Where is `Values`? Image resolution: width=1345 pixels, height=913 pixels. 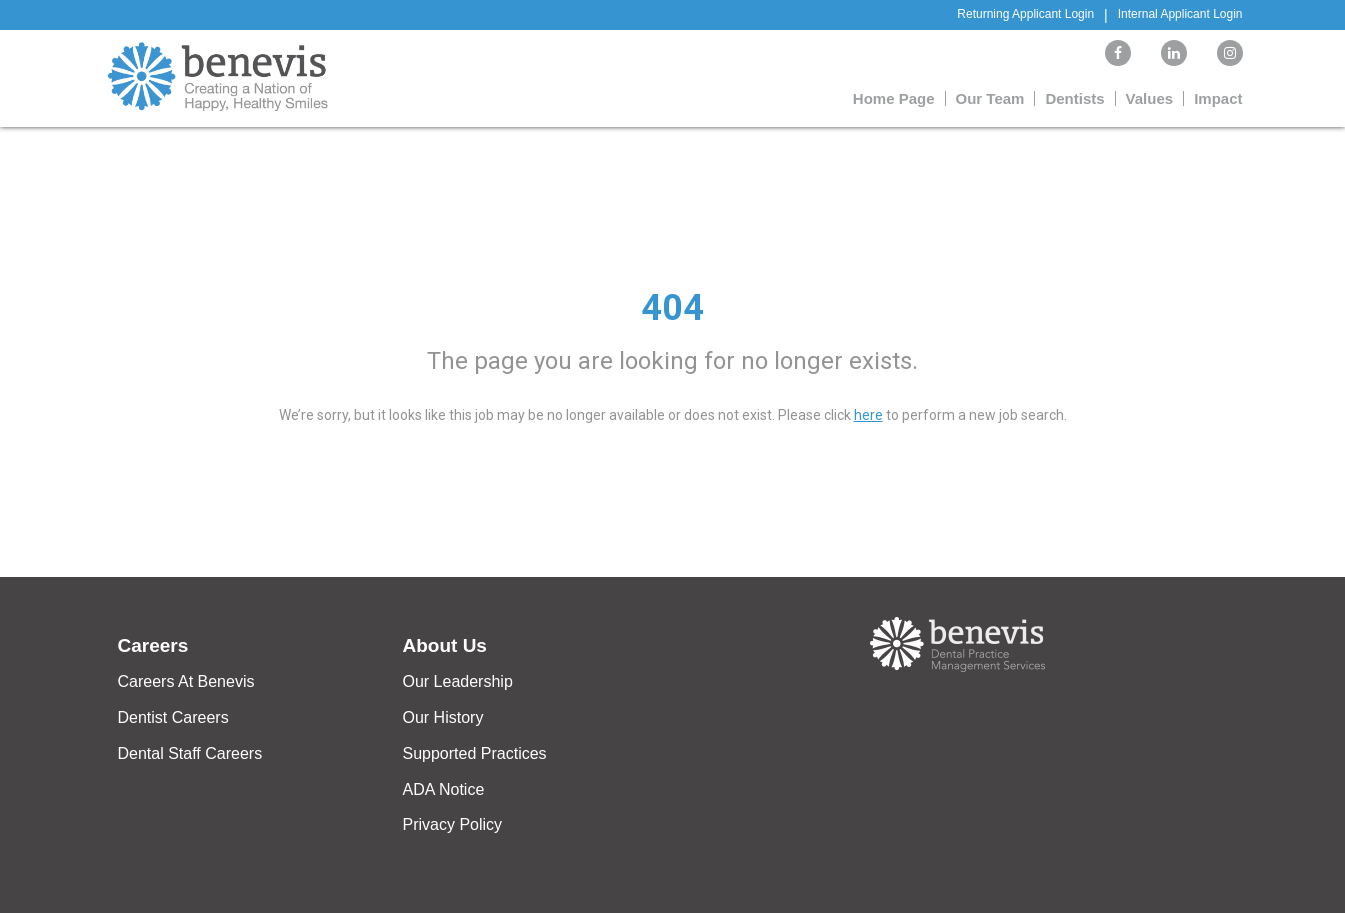
Values is located at coordinates (1150, 98).